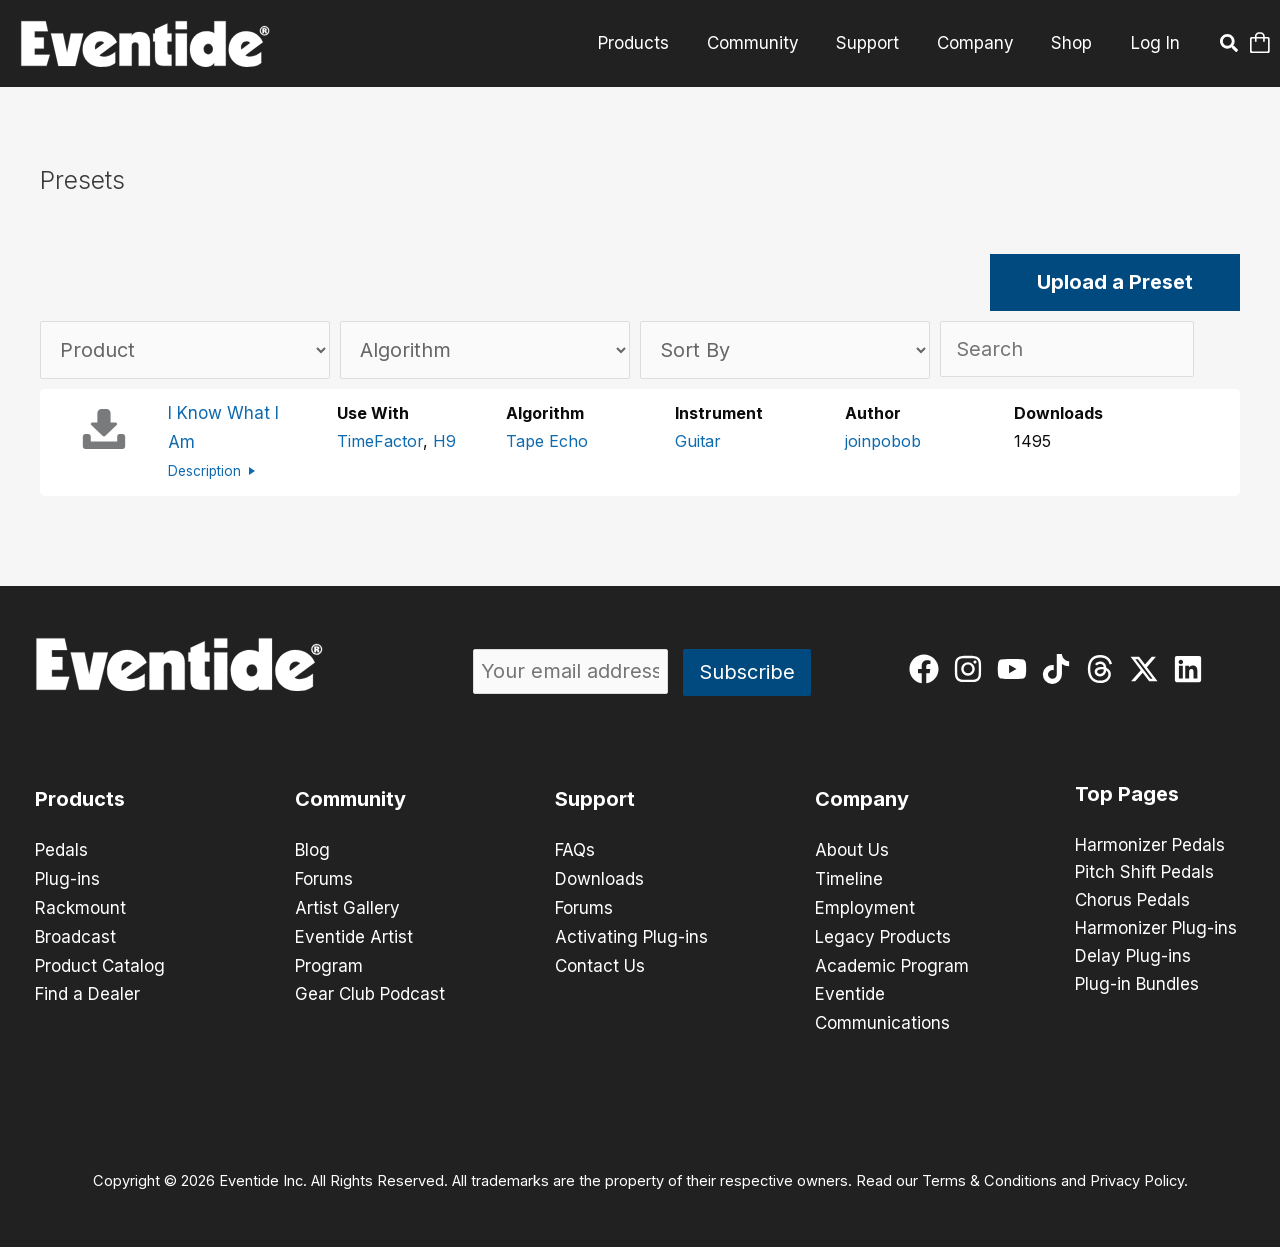 Image resolution: width=1280 pixels, height=1247 pixels. Describe the element at coordinates (852, 848) in the screenshot. I see `About Us` at that location.